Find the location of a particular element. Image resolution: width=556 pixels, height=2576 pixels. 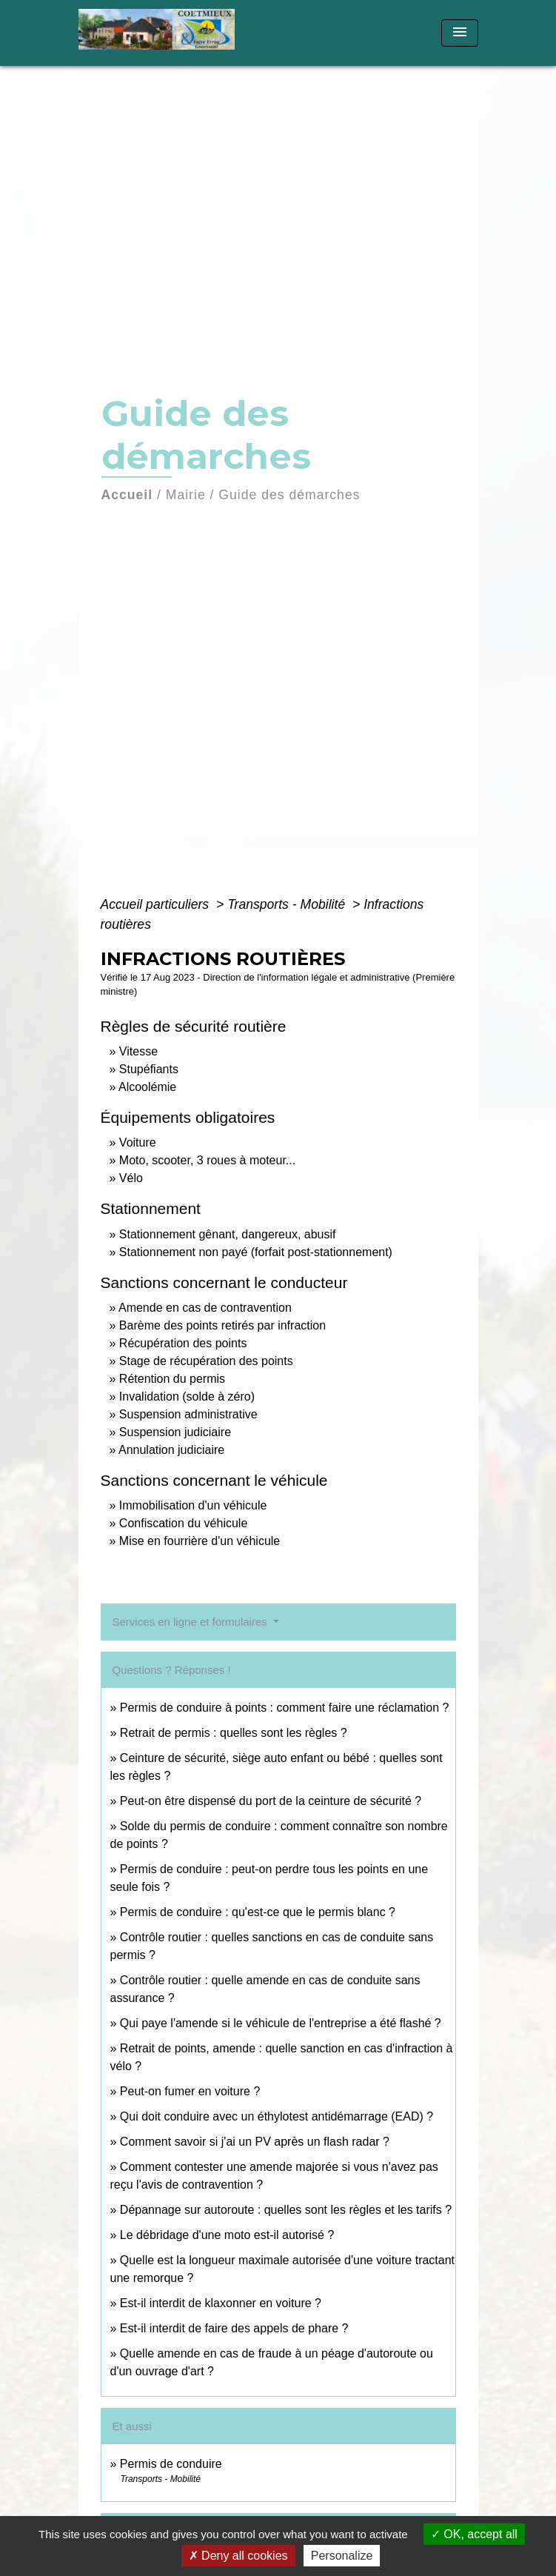

Permis de conduire à points : comment faire une réclamation ? is located at coordinates (284, 1707).